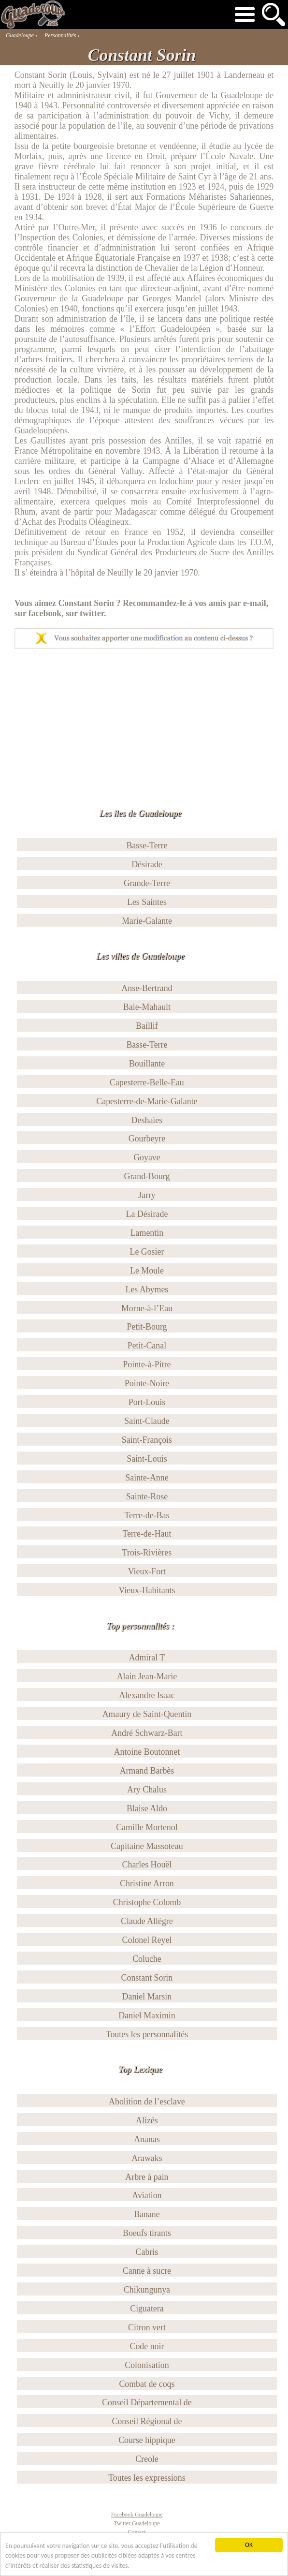  What do you see at coordinates (146, 2195) in the screenshot?
I see `Aviation` at bounding box center [146, 2195].